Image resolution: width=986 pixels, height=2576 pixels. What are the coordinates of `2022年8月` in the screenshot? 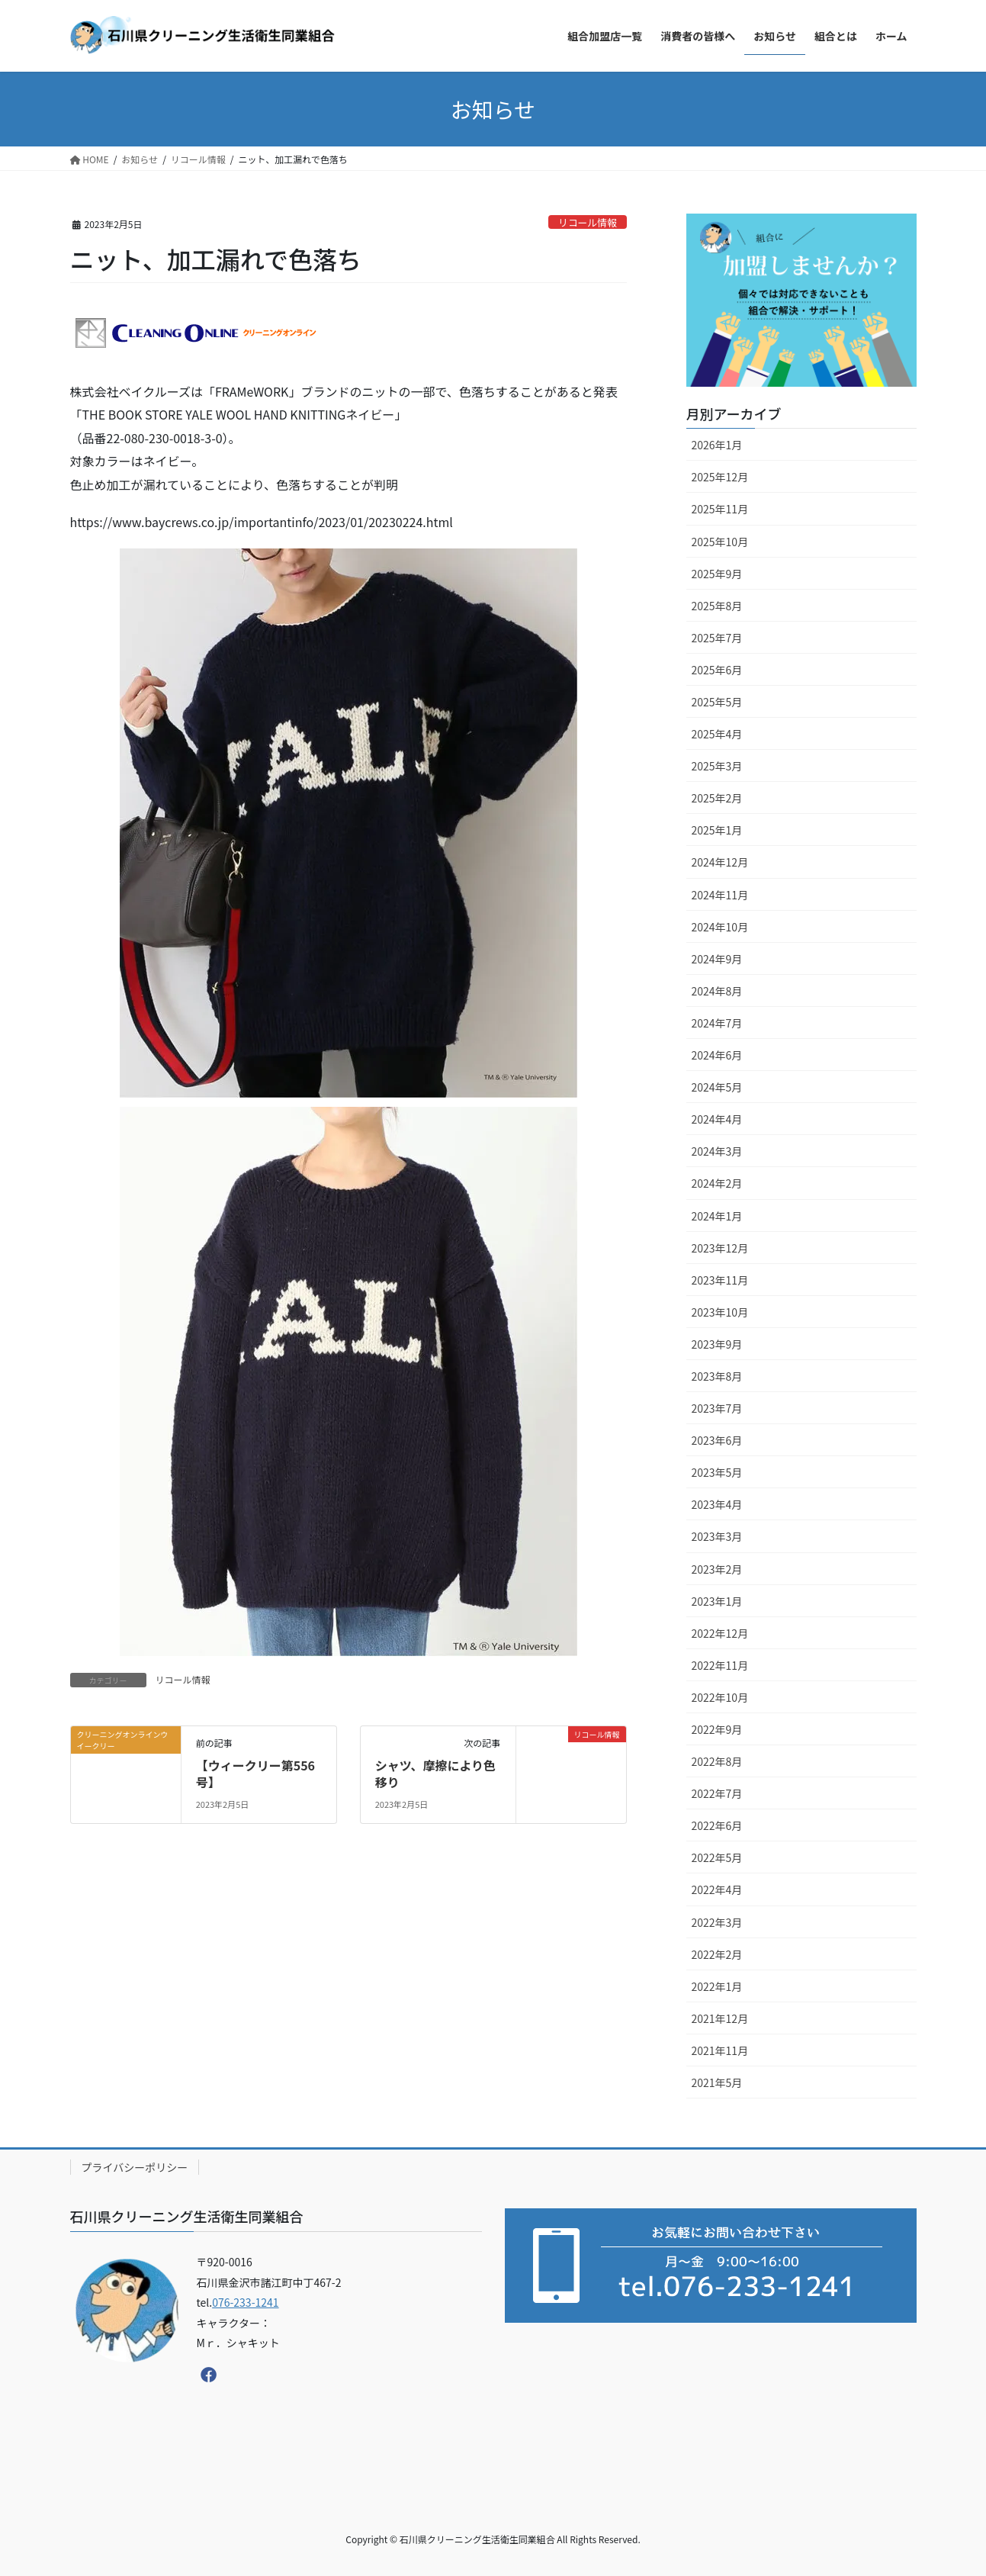 It's located at (717, 1761).